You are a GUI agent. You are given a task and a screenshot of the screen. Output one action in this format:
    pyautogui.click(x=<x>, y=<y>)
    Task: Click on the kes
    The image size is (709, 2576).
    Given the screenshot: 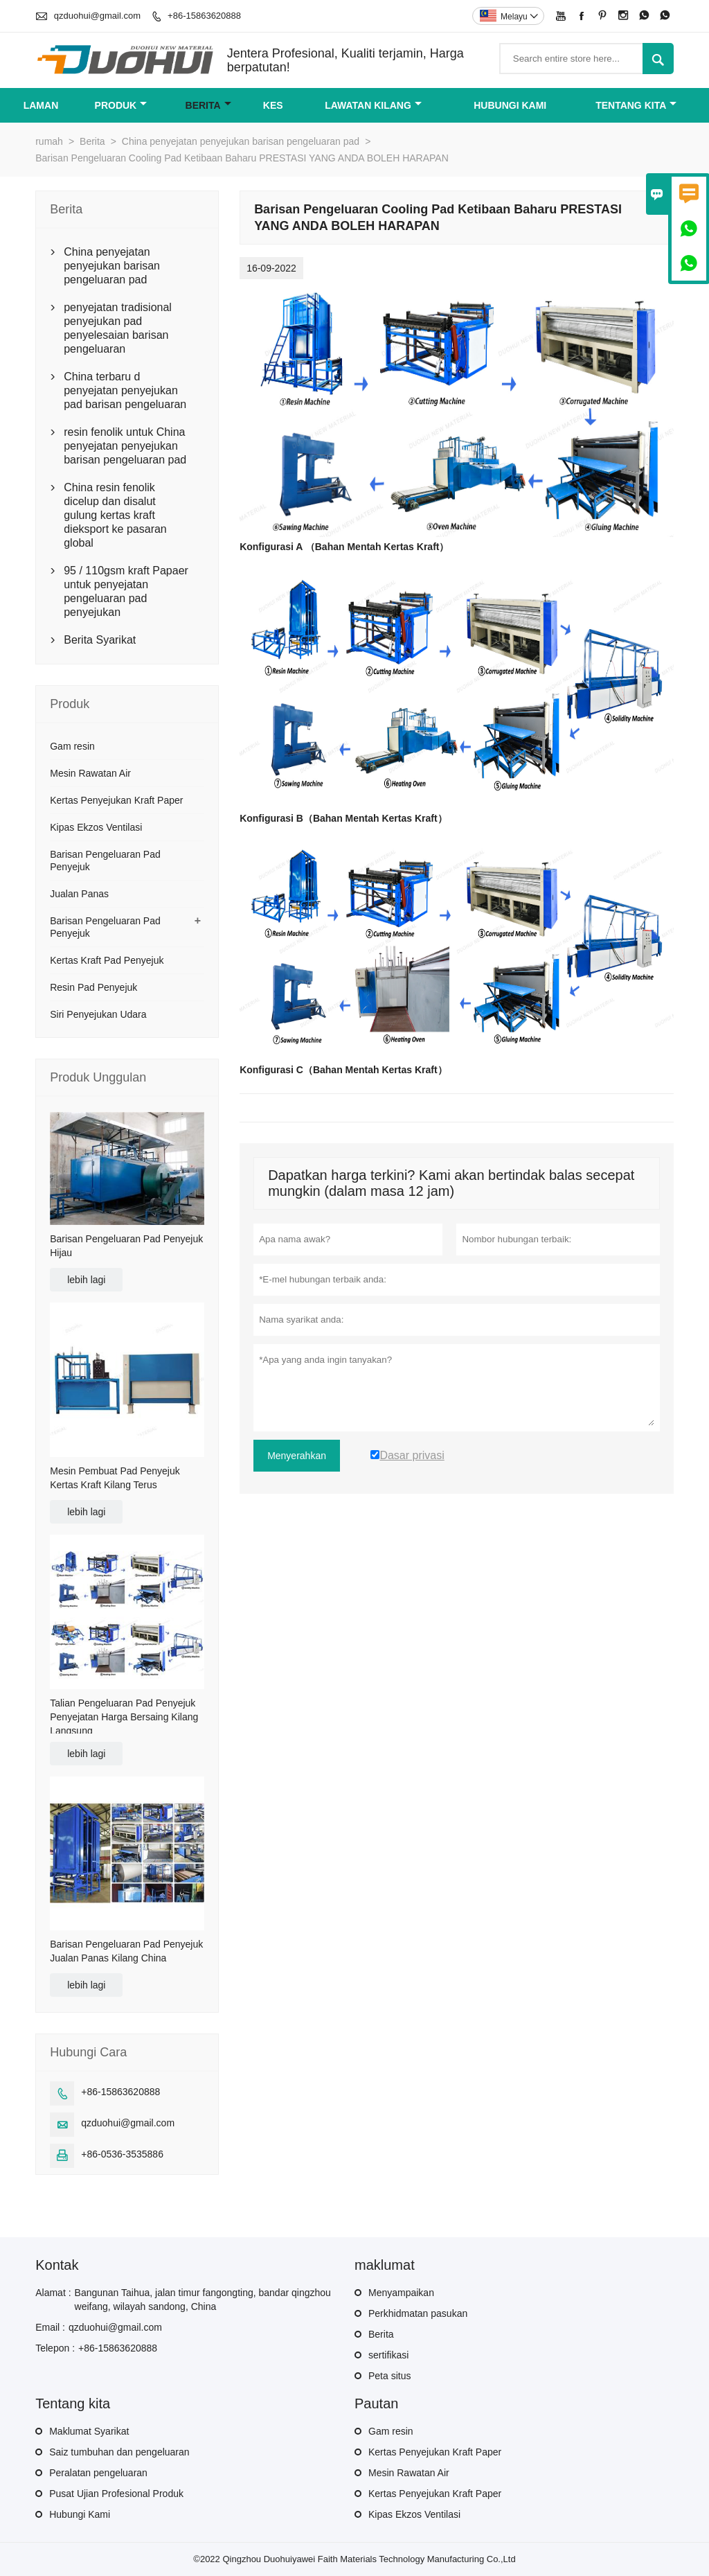 What is the action you would take?
    pyautogui.click(x=273, y=105)
    